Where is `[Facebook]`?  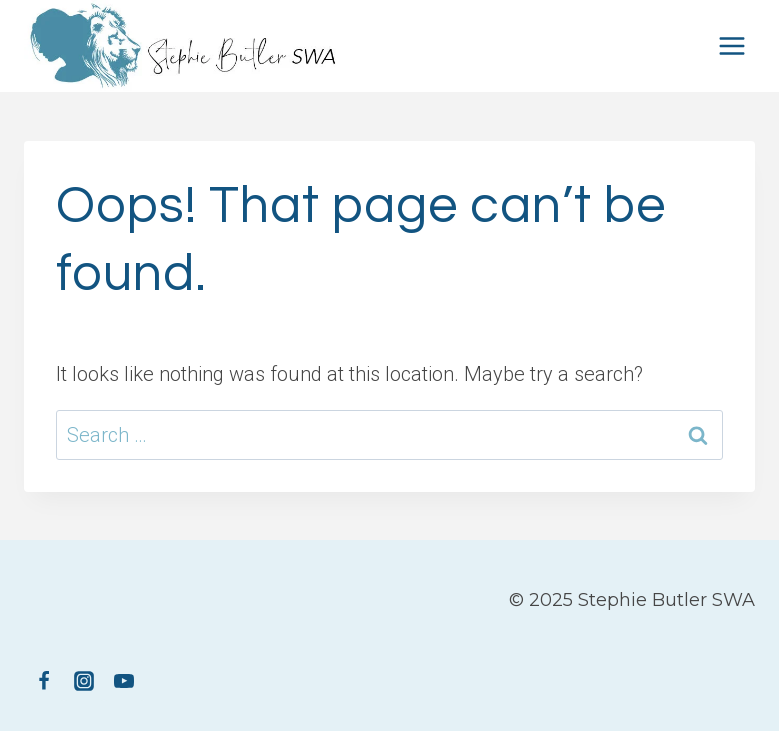 [Facebook] is located at coordinates (44, 681).